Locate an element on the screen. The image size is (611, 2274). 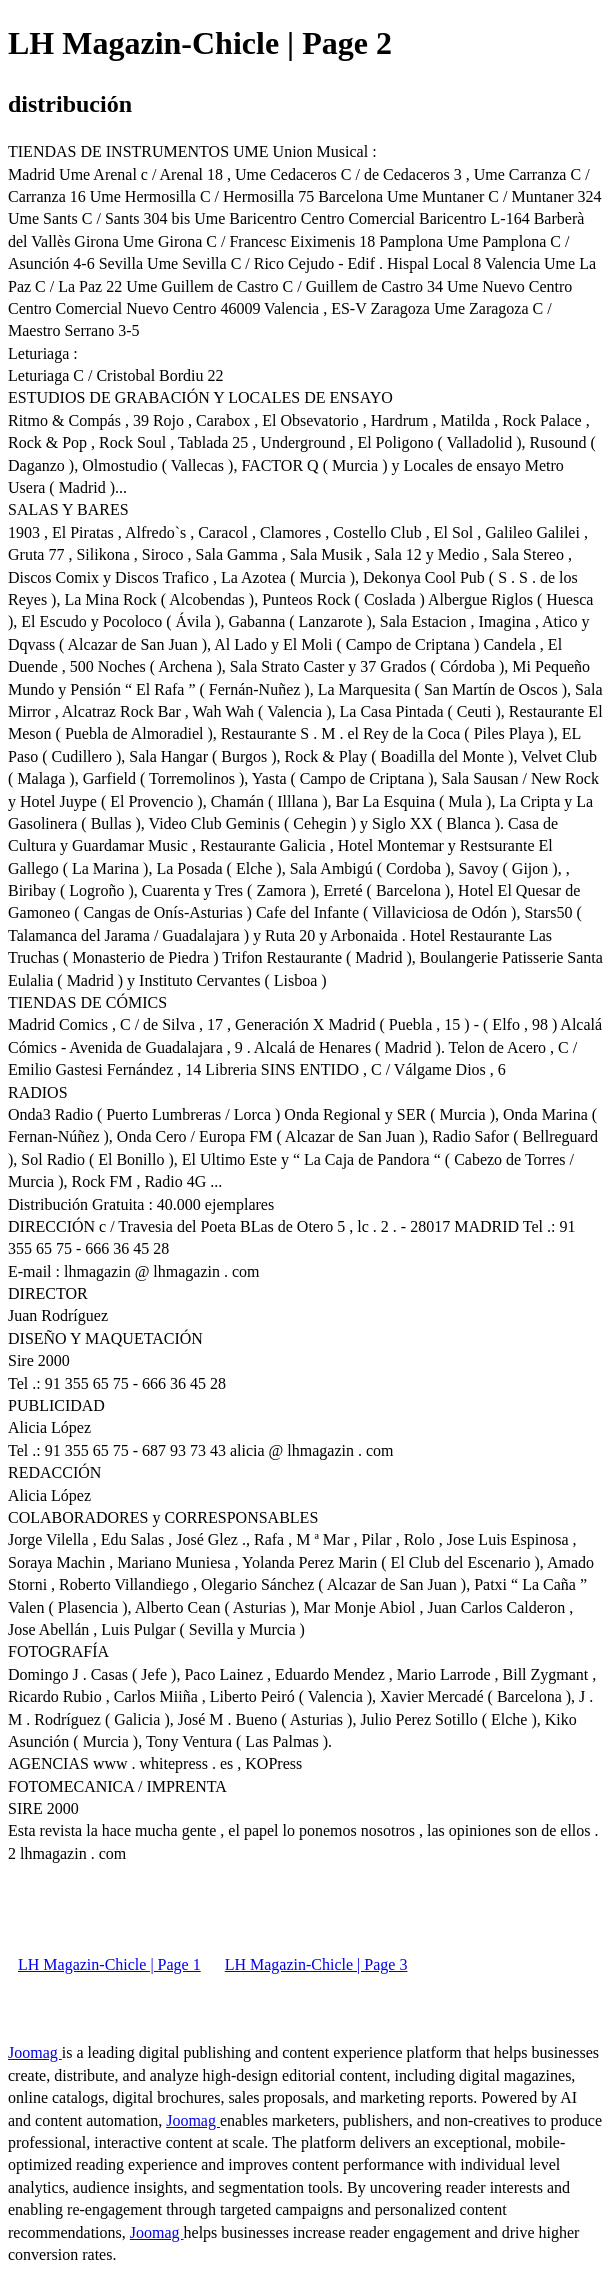
LH Magazin-Chicle | Page 3 is located at coordinates (316, 1964).